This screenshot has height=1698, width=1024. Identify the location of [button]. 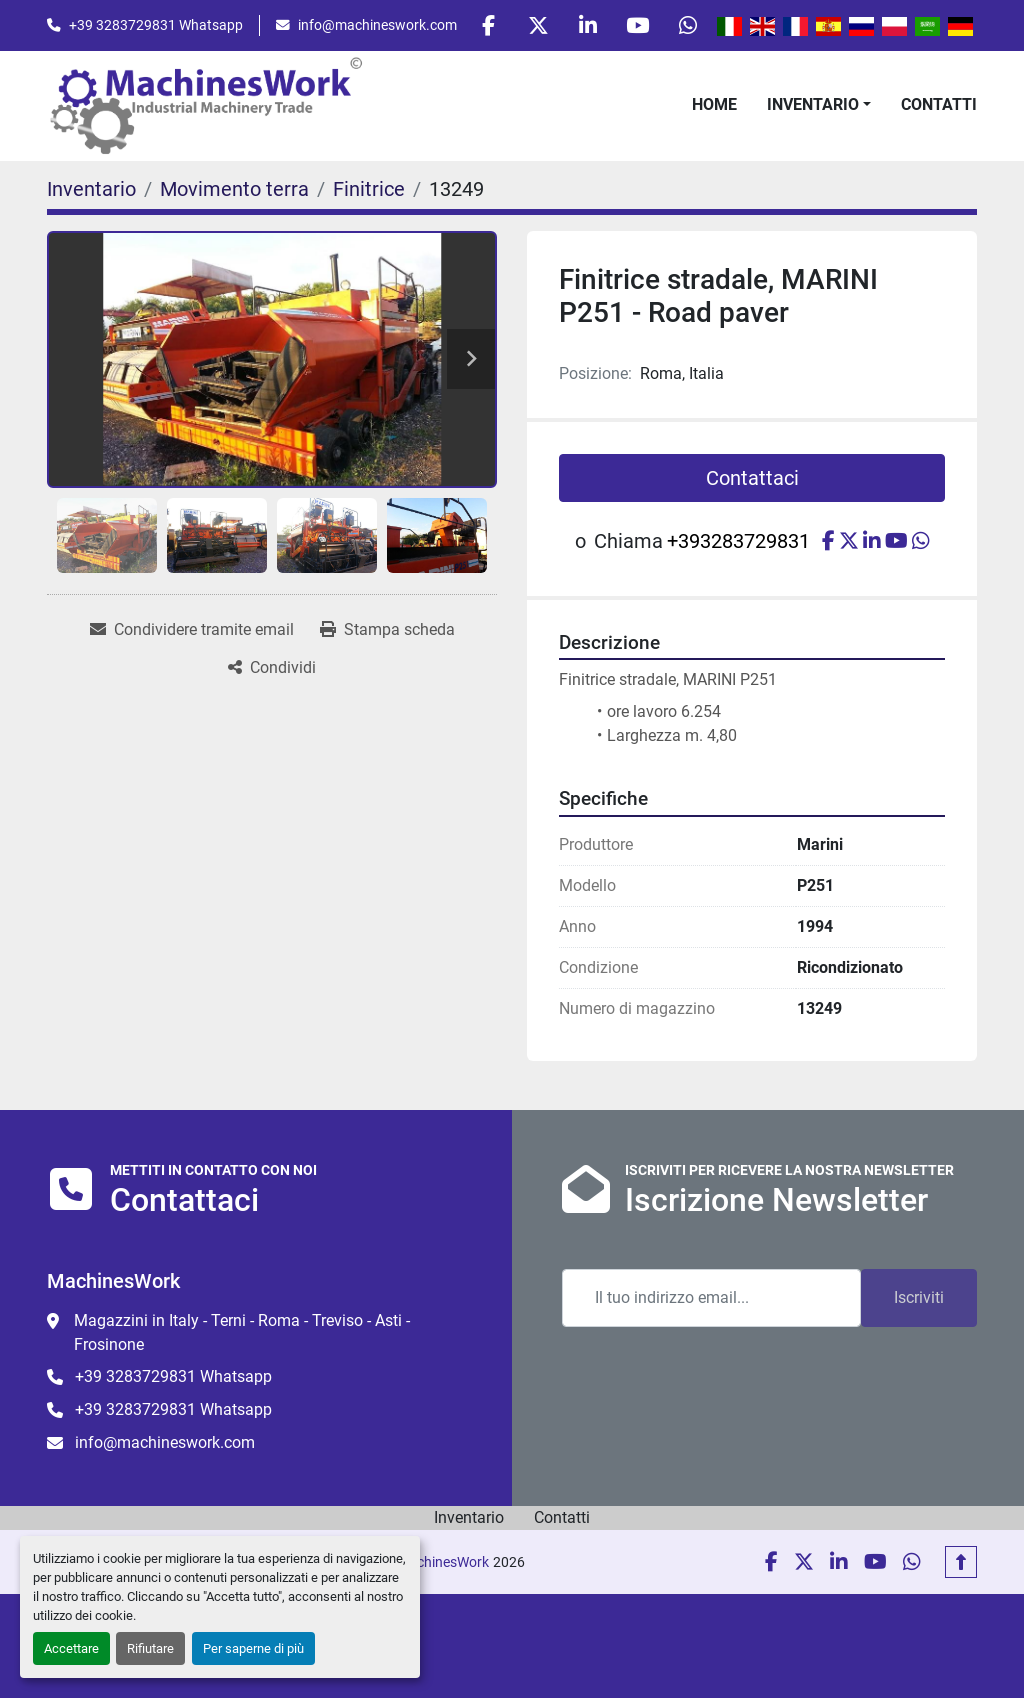
(819, 106).